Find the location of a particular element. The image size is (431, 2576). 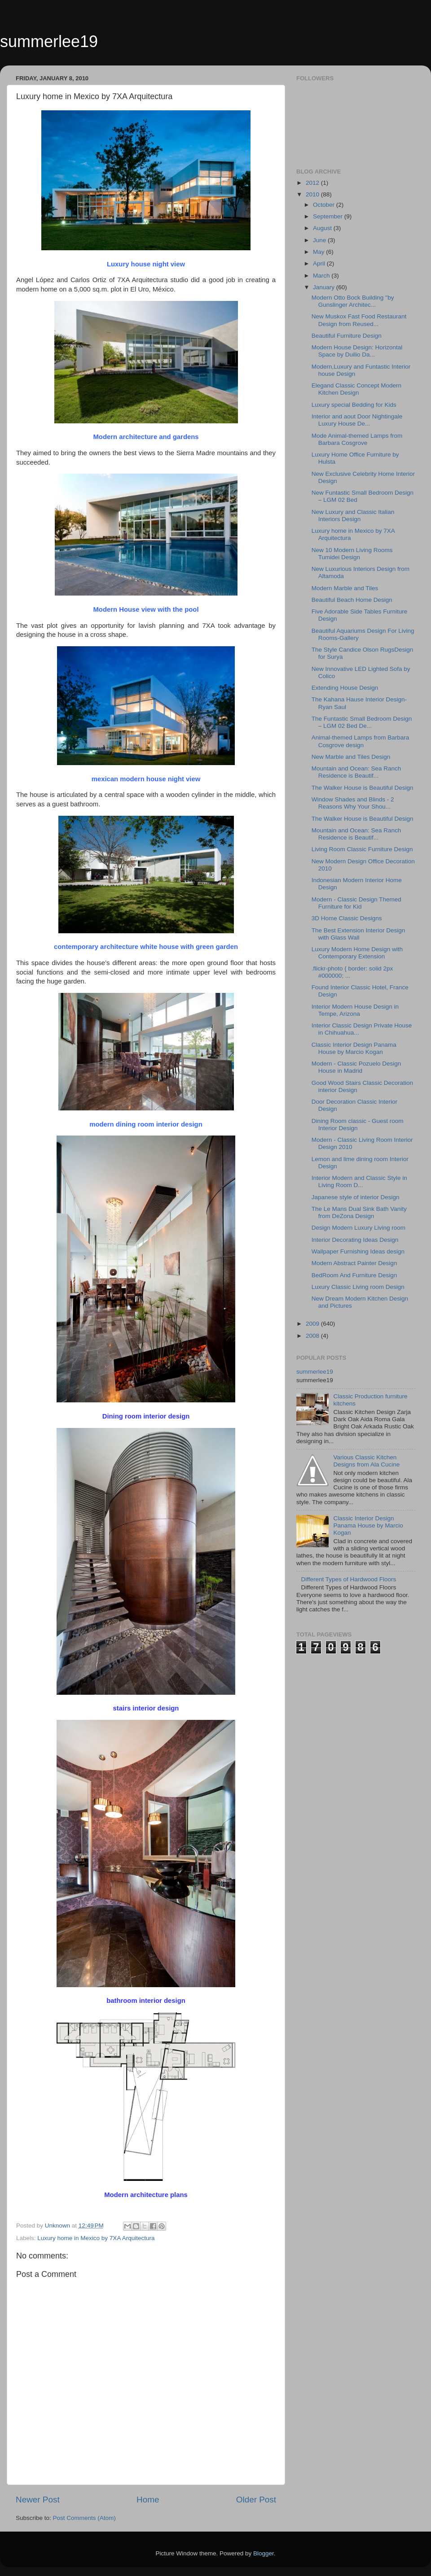

2012 is located at coordinates (313, 182).